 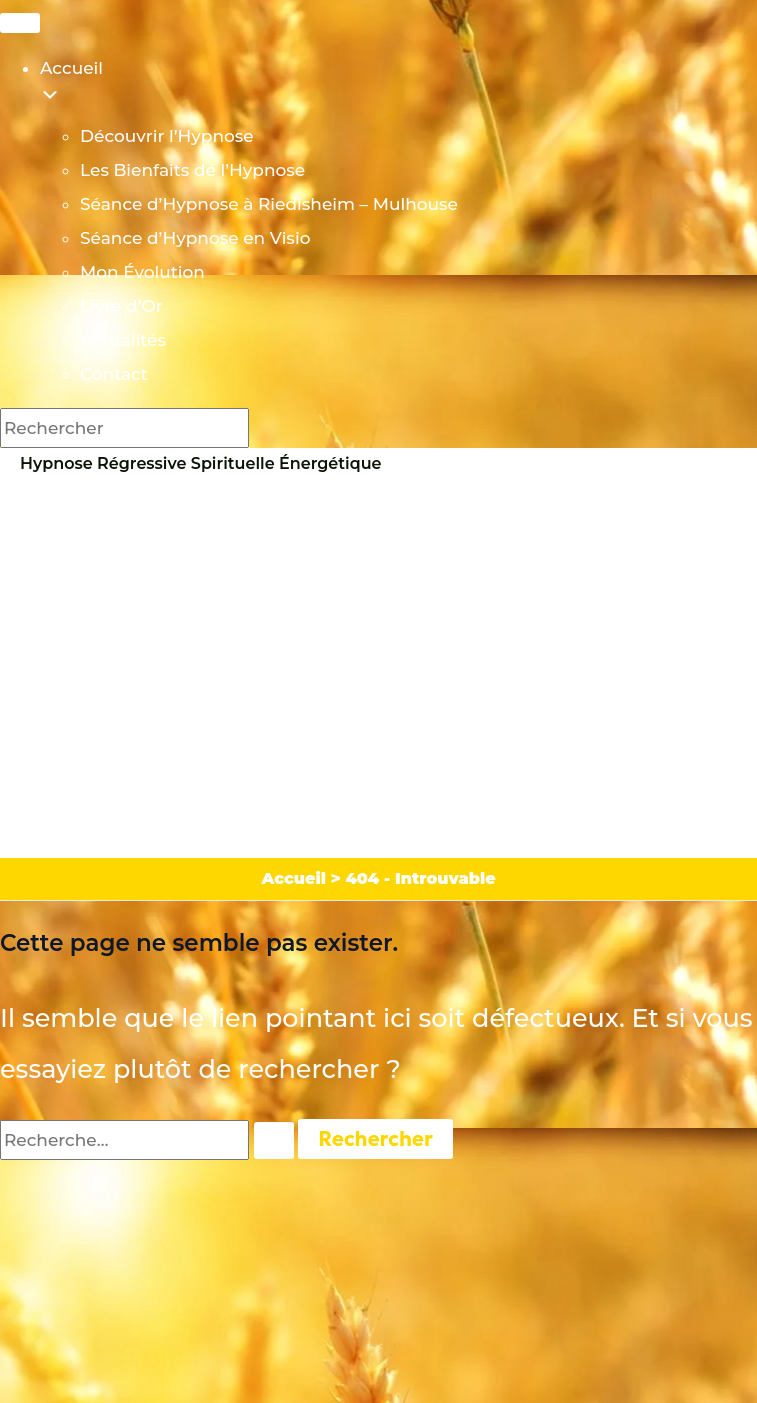 I want to click on Contact [menuitem], so click(x=114, y=374).